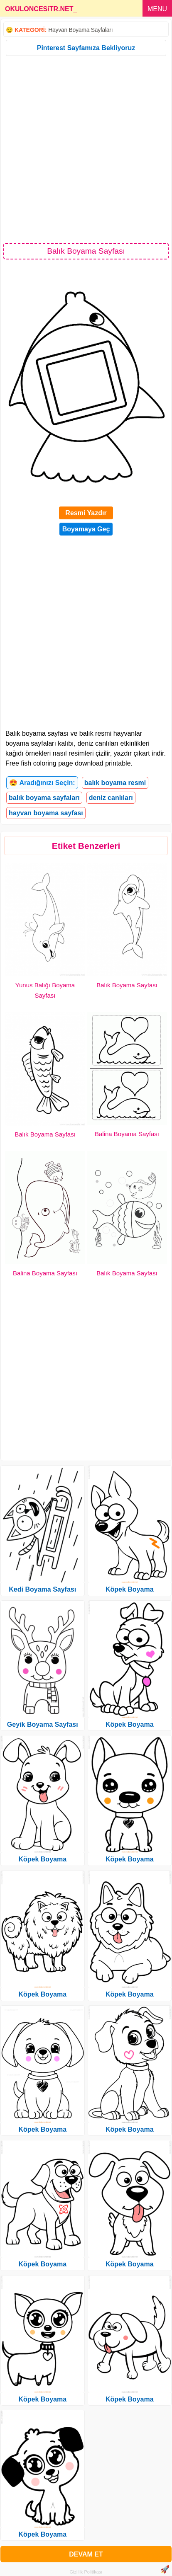 Image resolution: width=172 pixels, height=2576 pixels. What do you see at coordinates (46, 813) in the screenshot?
I see `hayvan boyama sayfası` at bounding box center [46, 813].